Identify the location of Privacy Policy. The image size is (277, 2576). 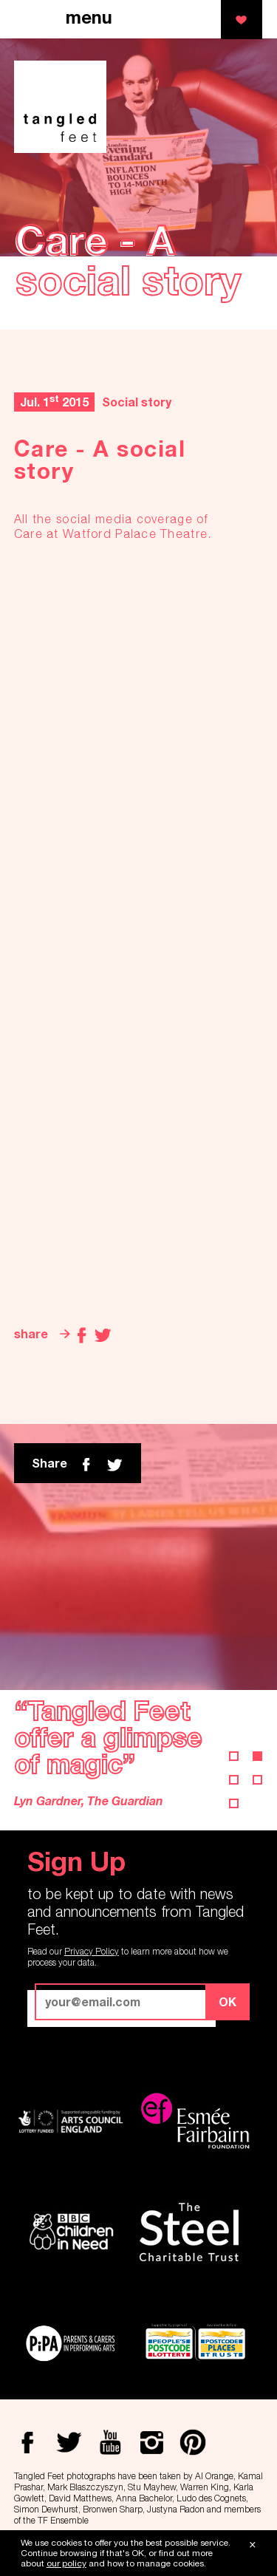
(91, 1951).